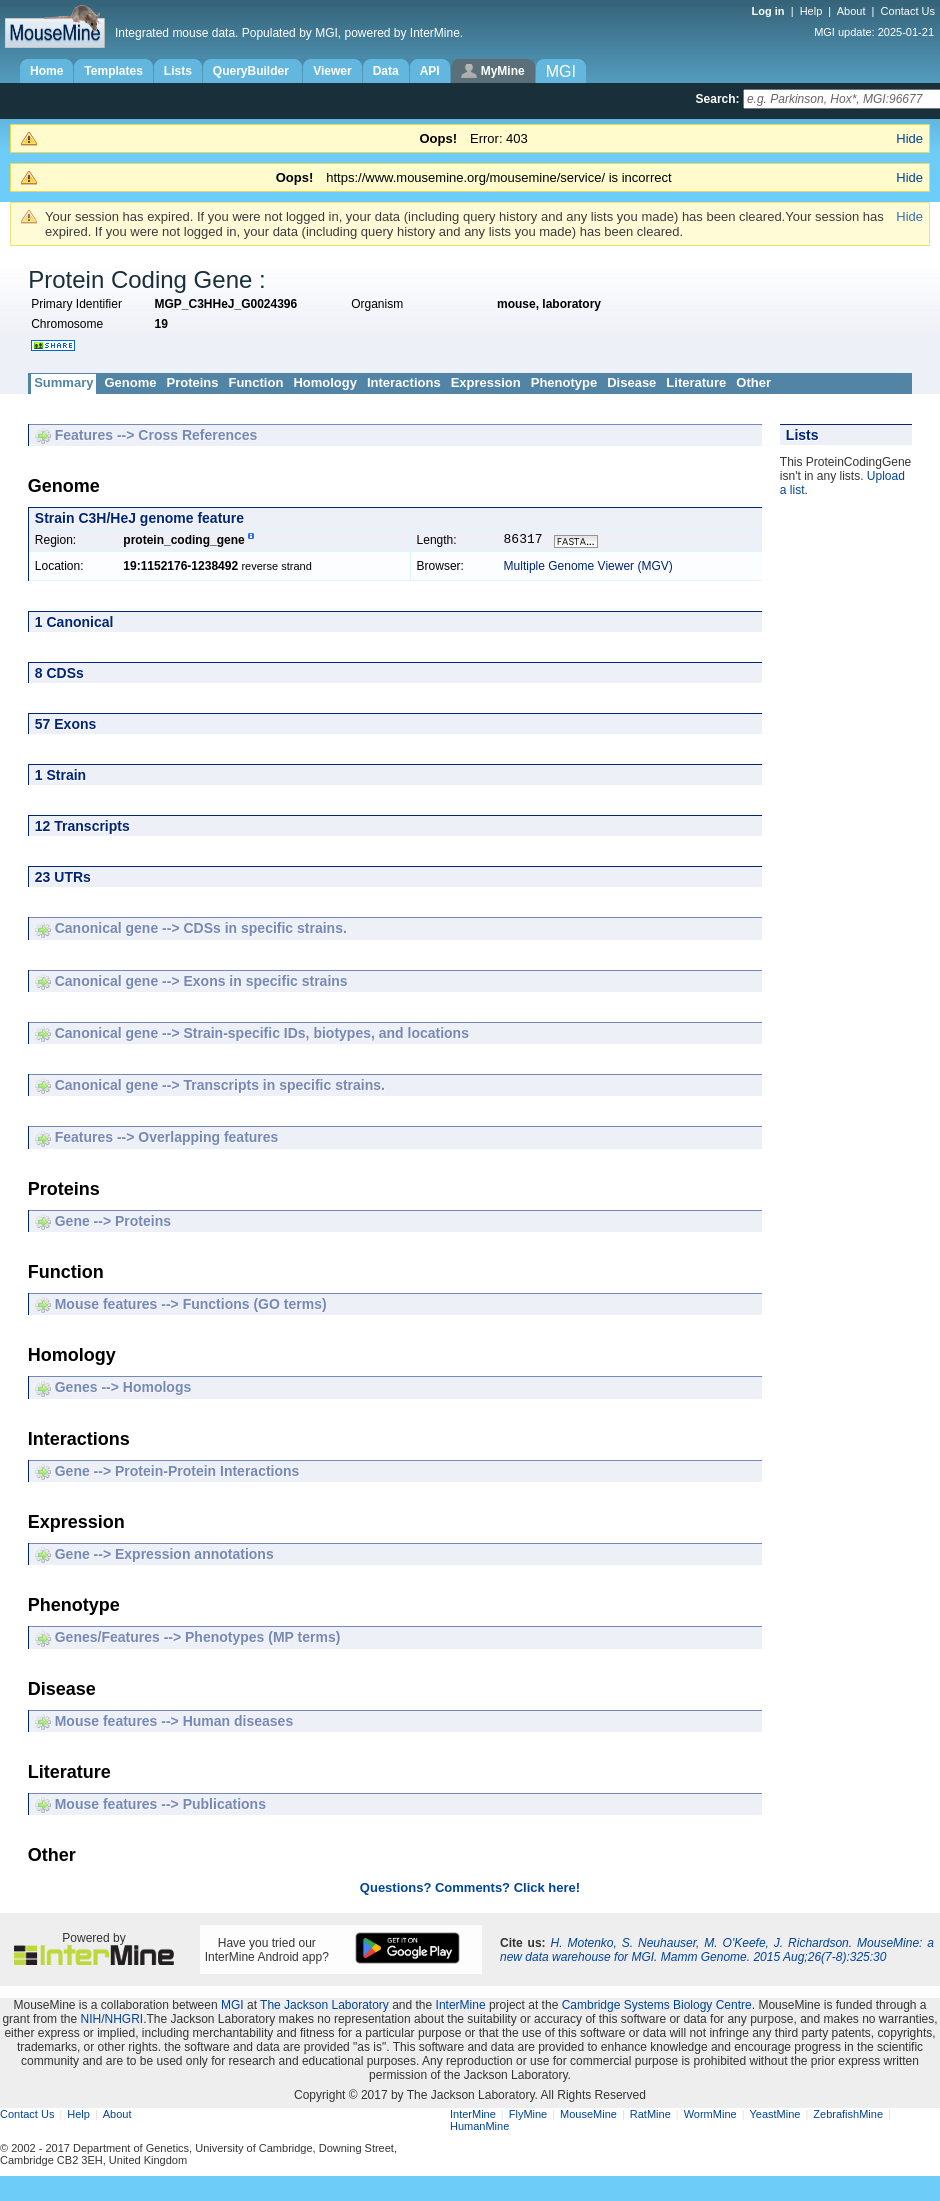  Describe the element at coordinates (908, 11) in the screenshot. I see `Contact Us` at that location.